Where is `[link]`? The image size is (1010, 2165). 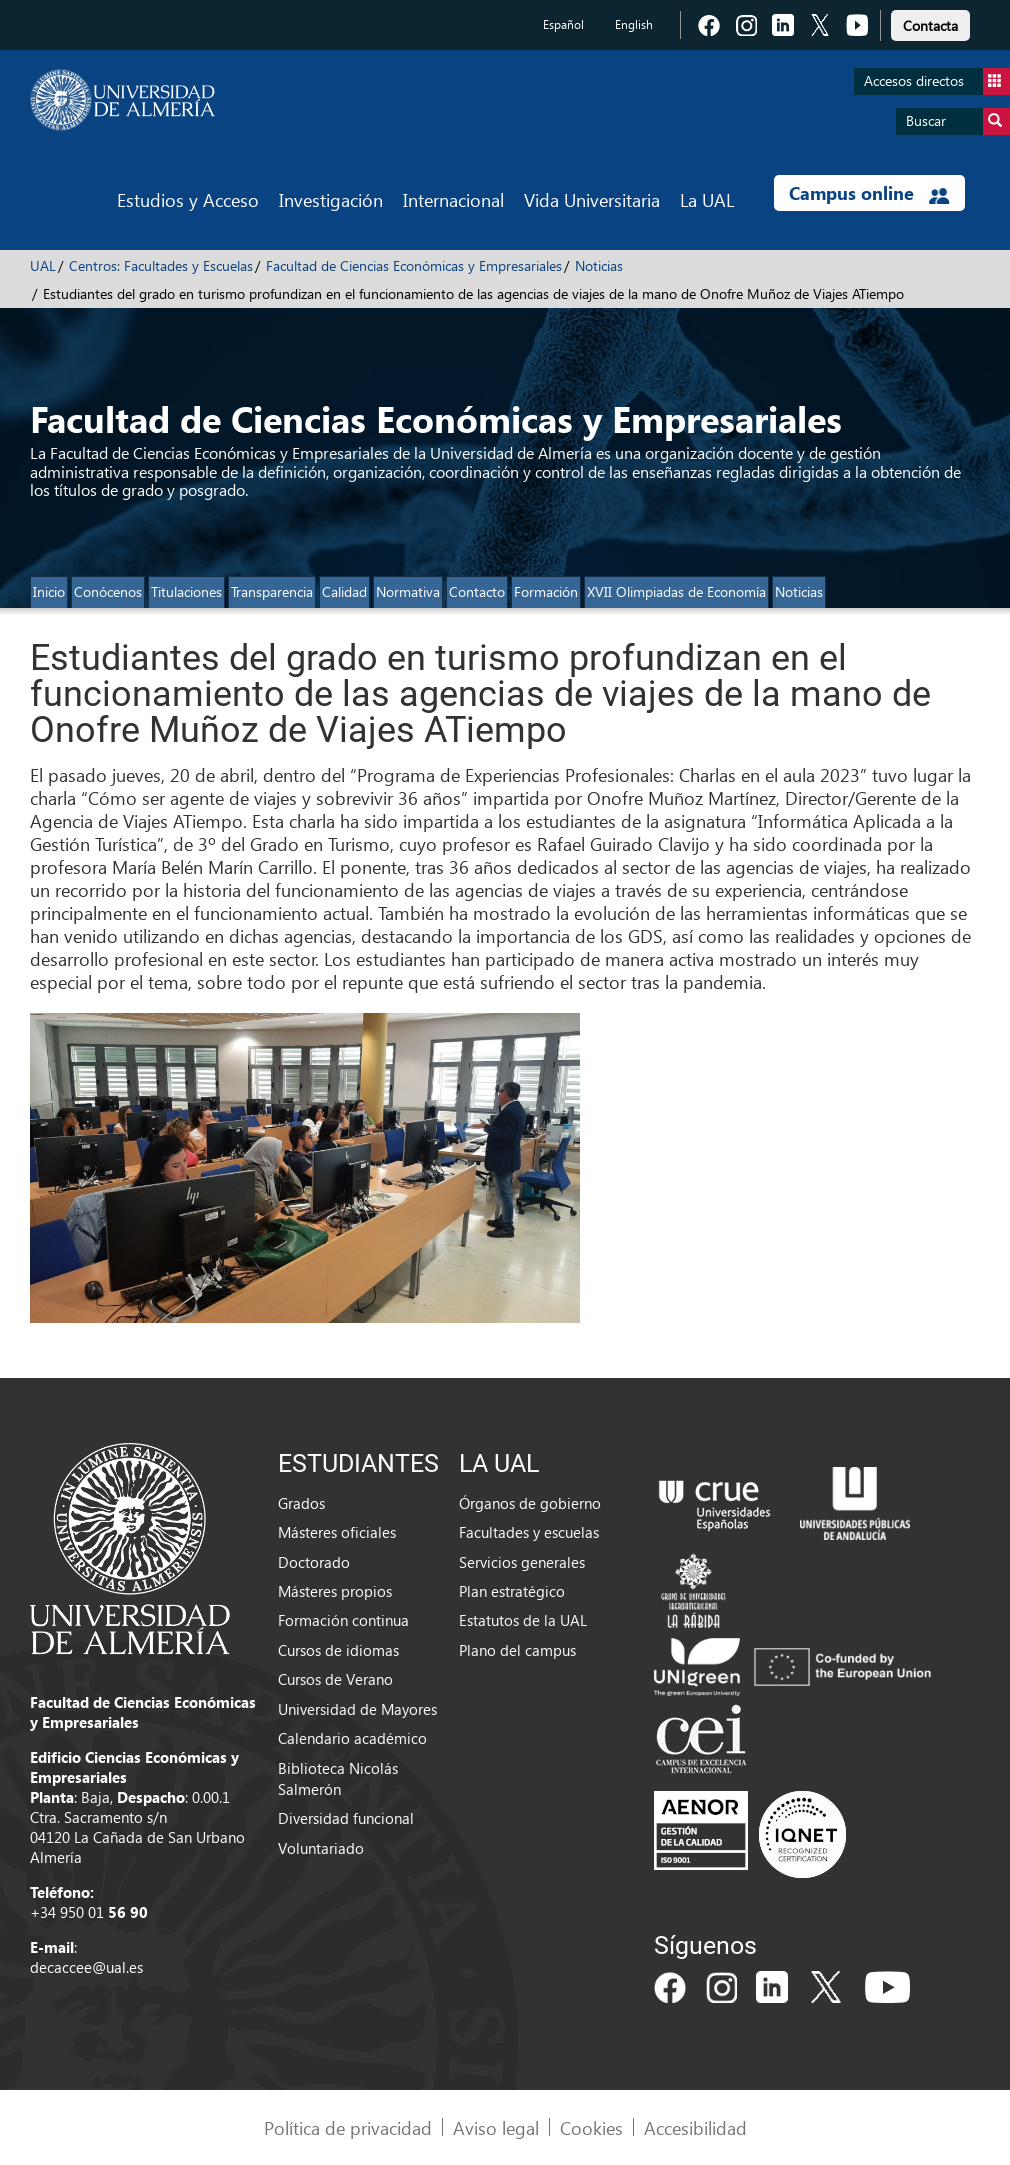
[link] is located at coordinates (930, 22).